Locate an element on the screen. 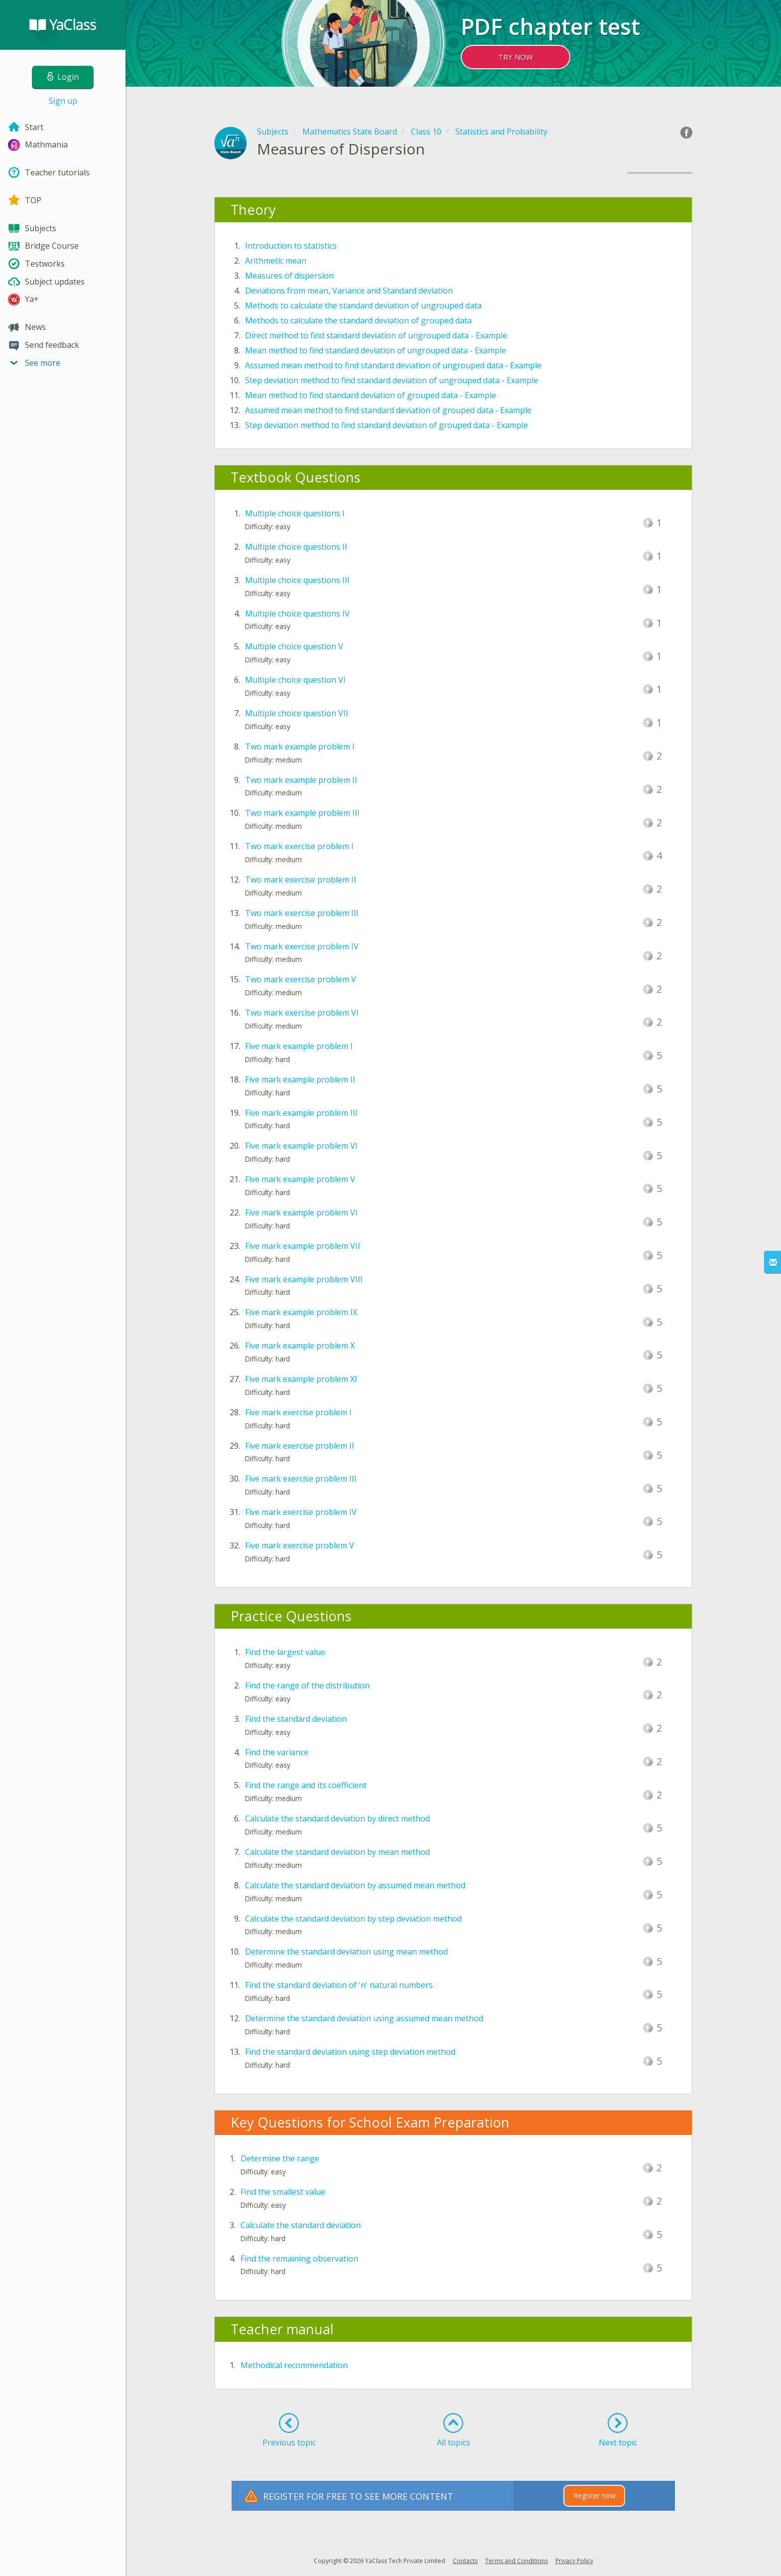 The height and width of the screenshot is (2576, 781). Assumed mean method to find standard deviation of grouped data - Example is located at coordinates (388, 410).